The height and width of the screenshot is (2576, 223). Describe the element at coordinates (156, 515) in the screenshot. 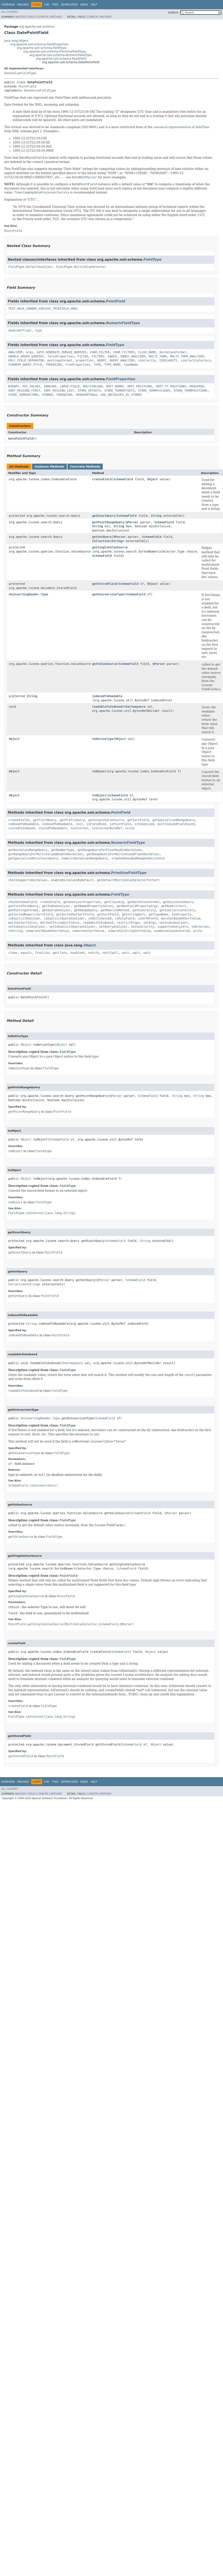

I see `String` at that location.